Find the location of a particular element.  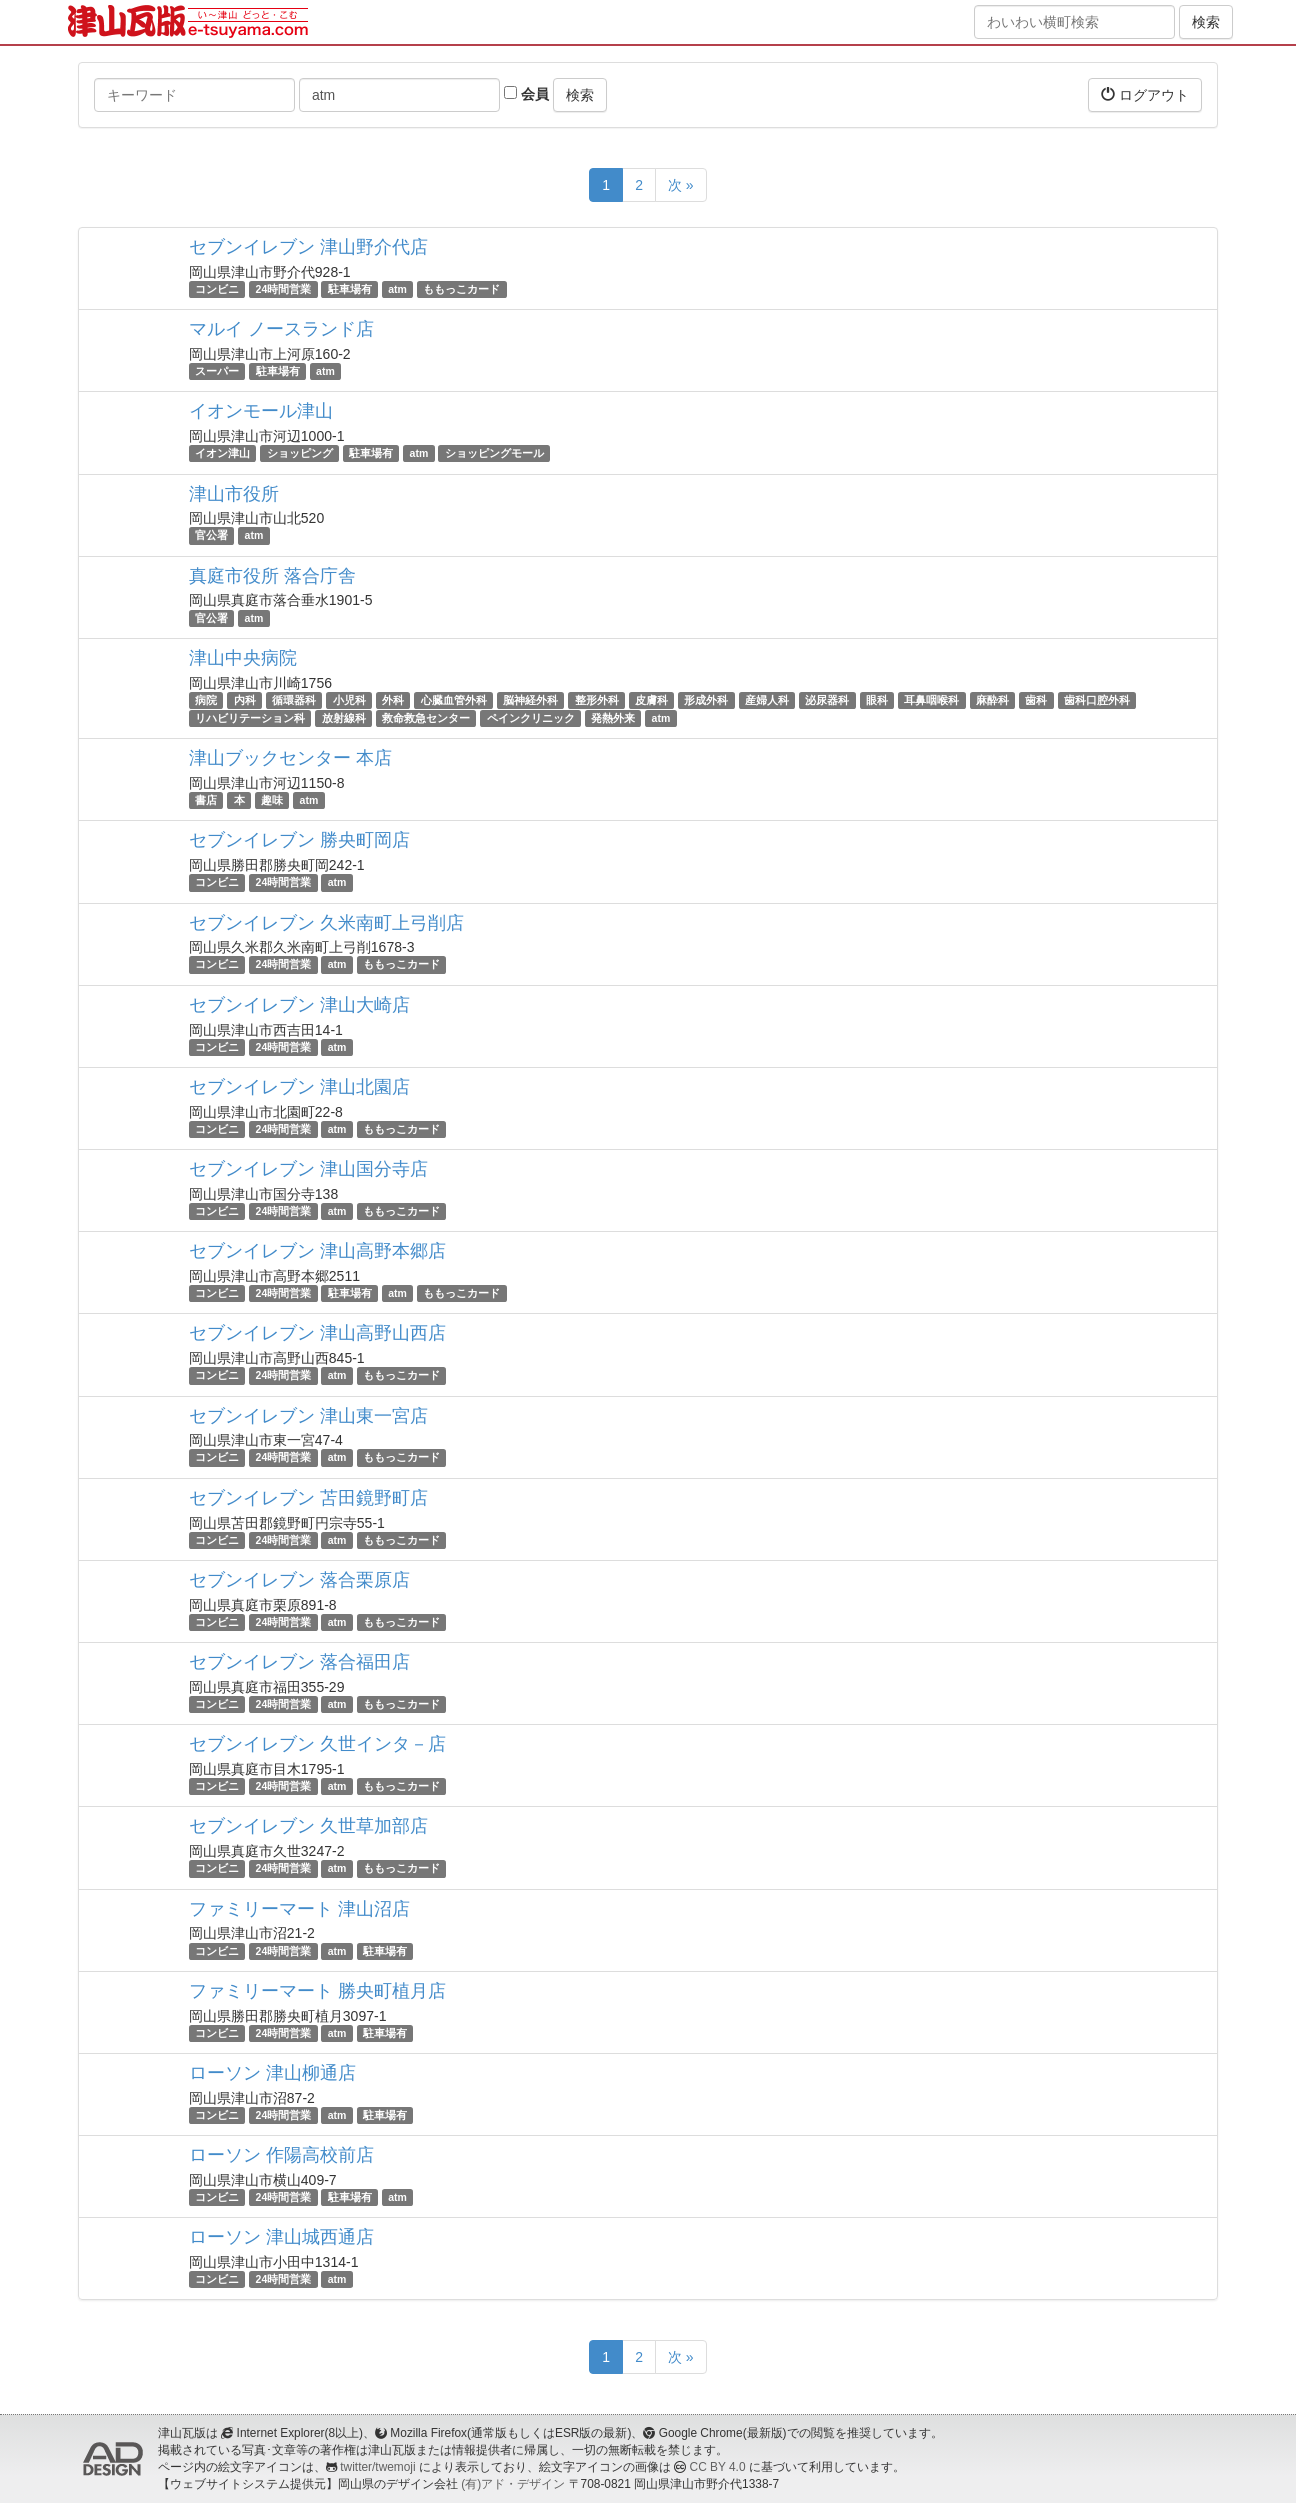

外科 is located at coordinates (393, 700).